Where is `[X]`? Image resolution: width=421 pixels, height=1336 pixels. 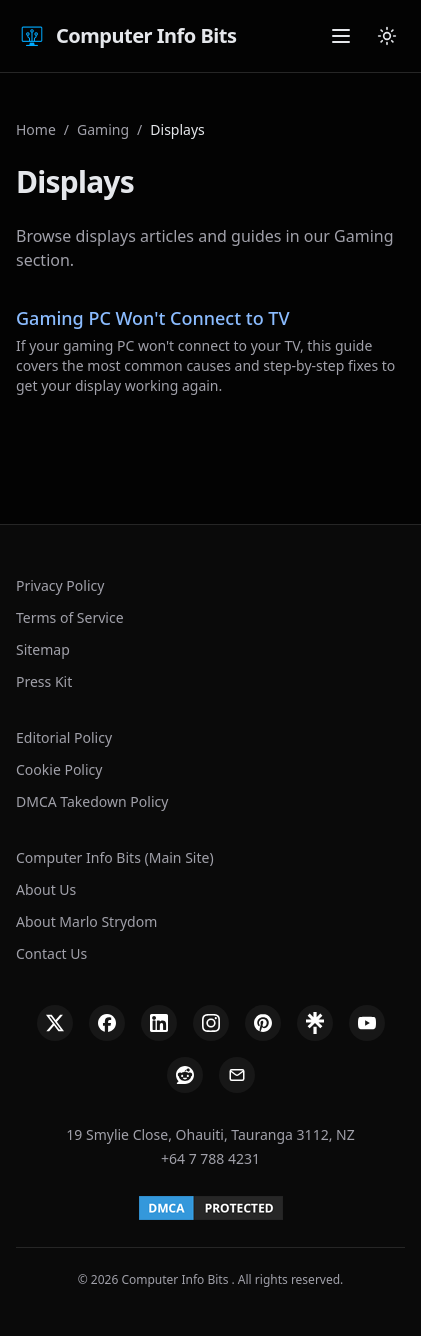
[X] is located at coordinates (55, 1023).